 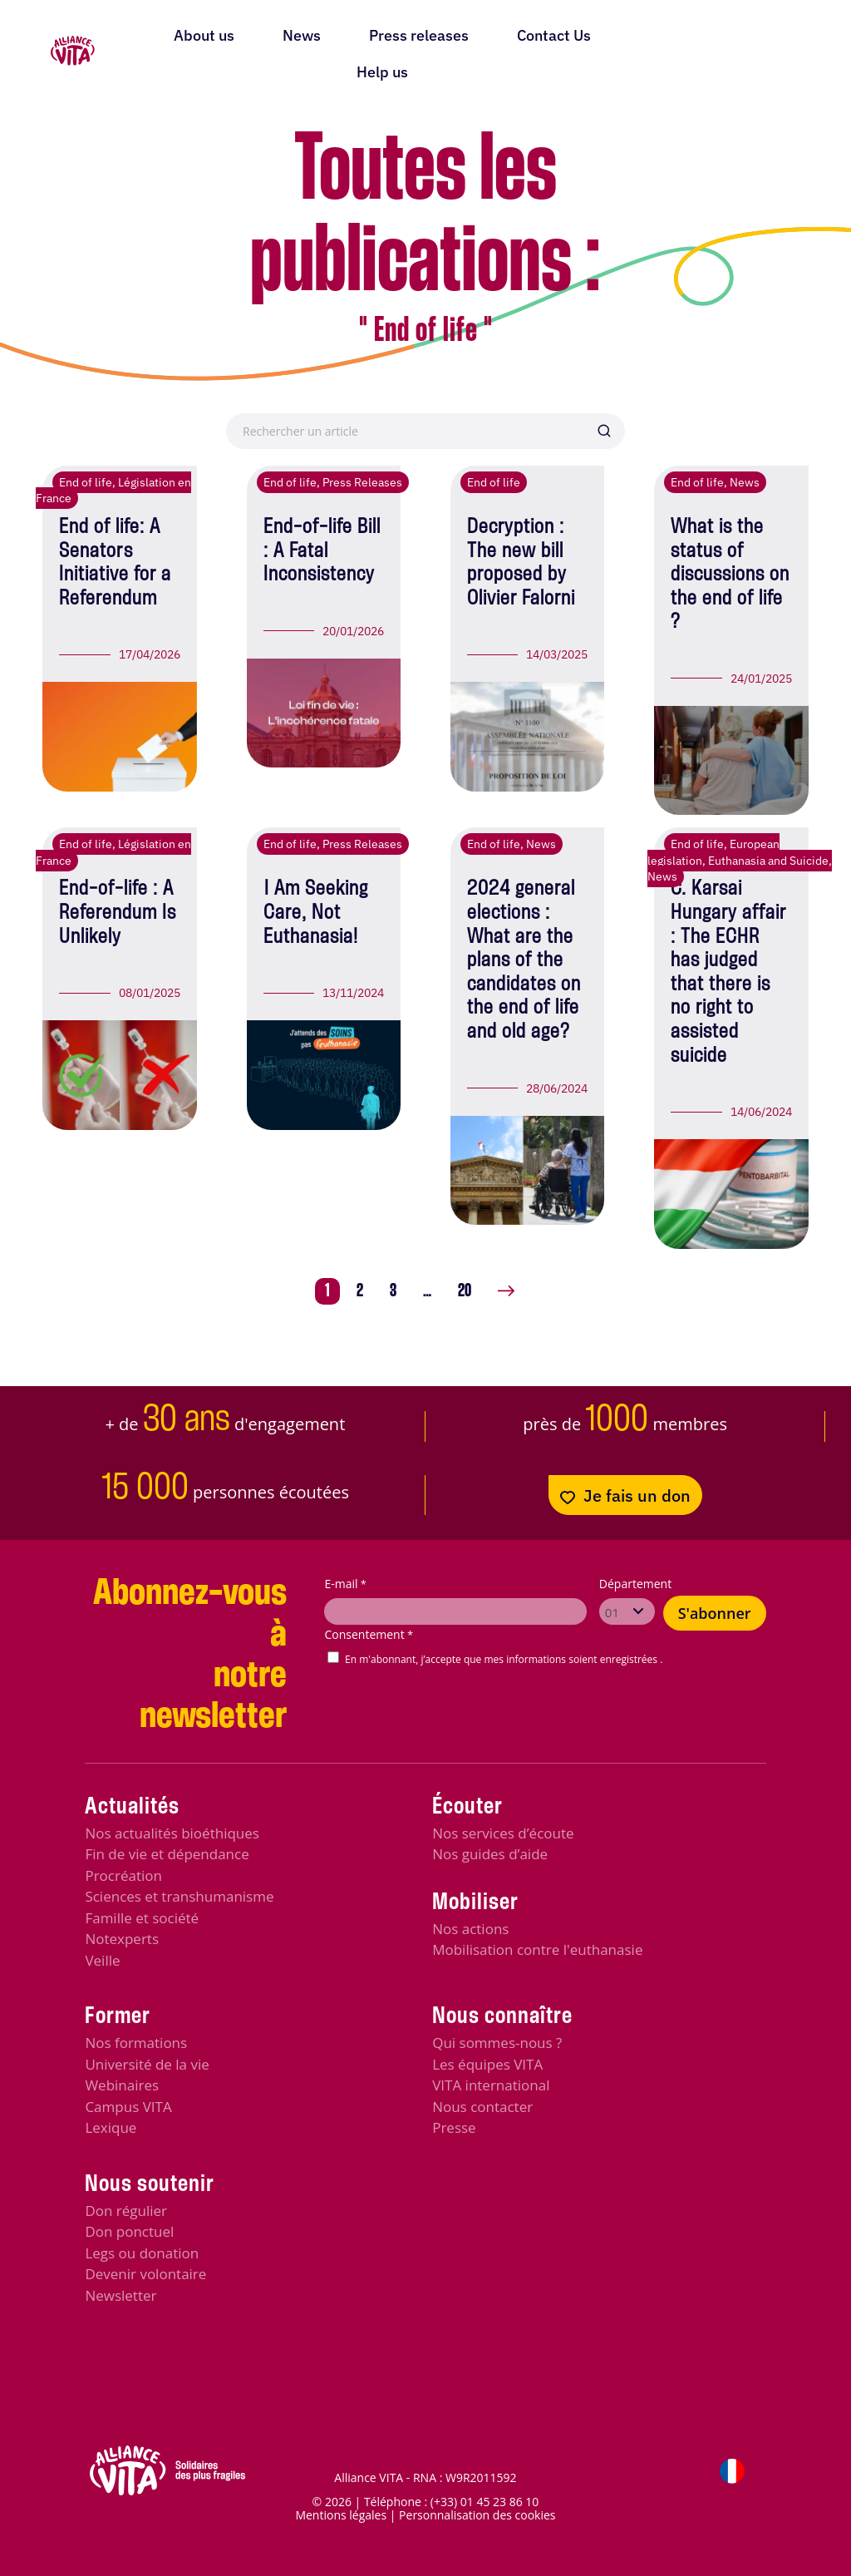 What do you see at coordinates (537, 1949) in the screenshot?
I see `Mobilisation contre l'euthanasie` at bounding box center [537, 1949].